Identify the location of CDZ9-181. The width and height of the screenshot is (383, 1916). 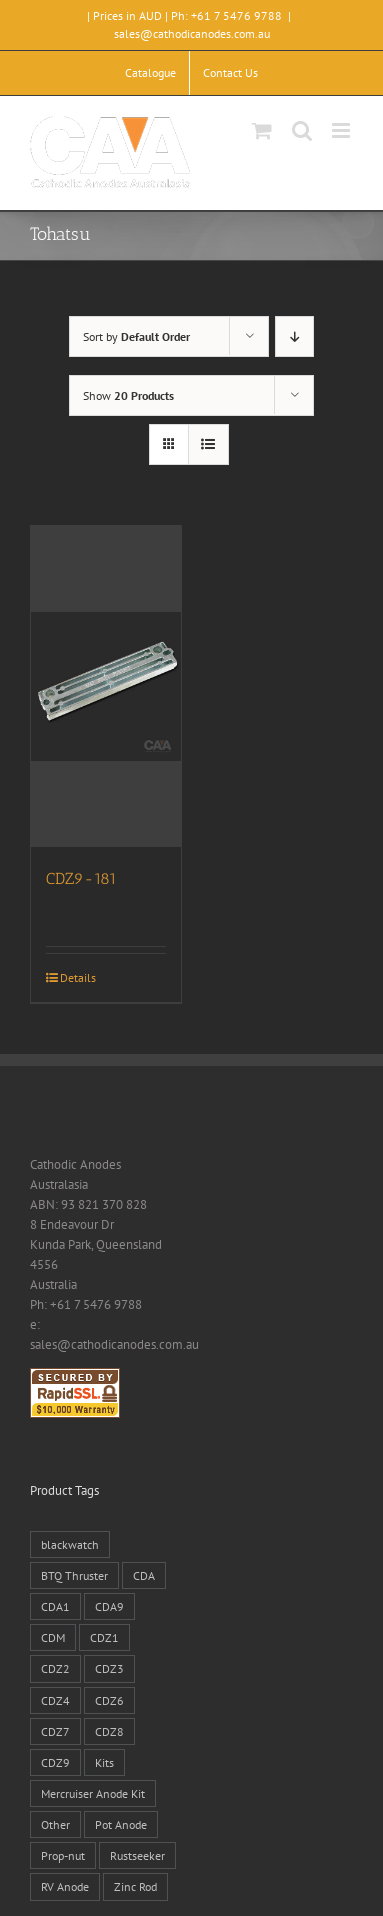
(81, 878).